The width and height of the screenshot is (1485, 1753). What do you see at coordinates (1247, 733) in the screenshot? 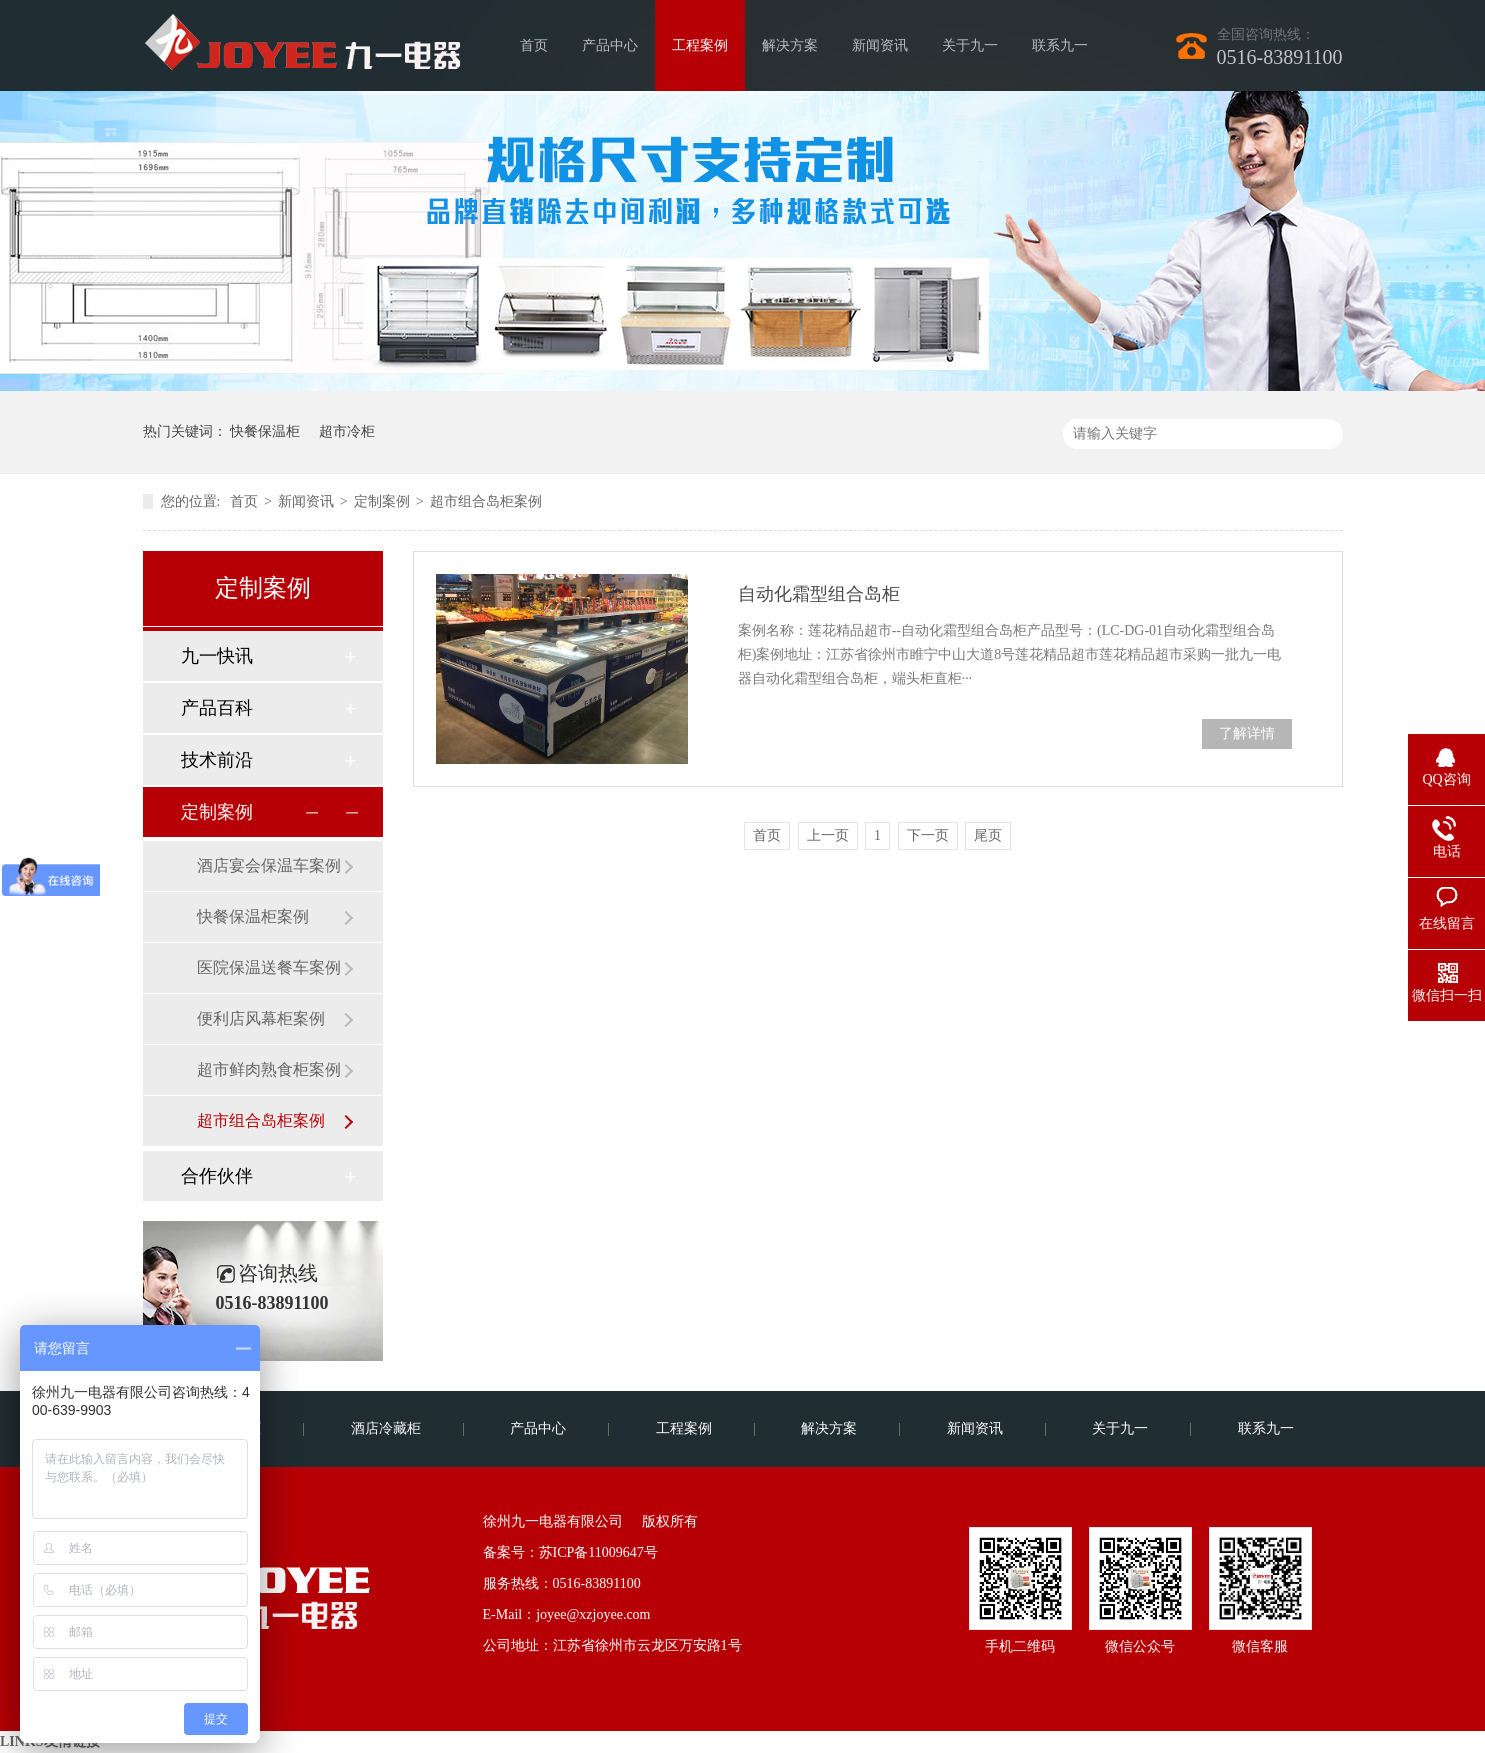
I see `了解详情` at bounding box center [1247, 733].